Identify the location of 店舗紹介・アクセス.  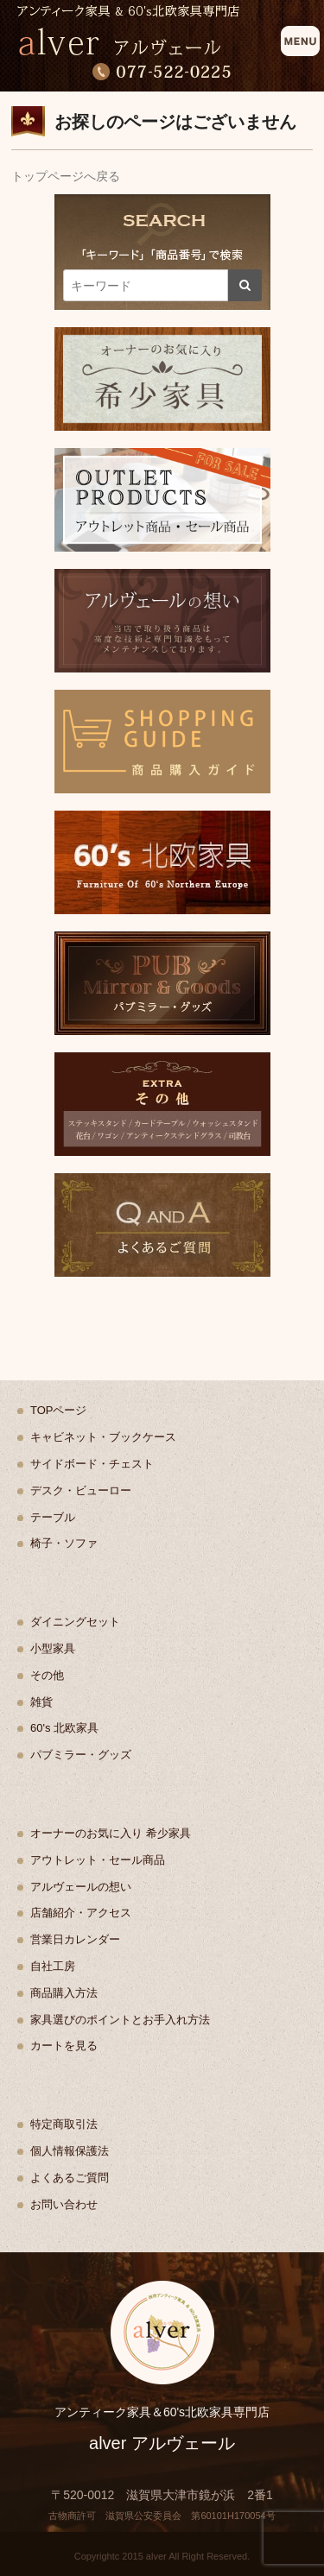
(80, 1912).